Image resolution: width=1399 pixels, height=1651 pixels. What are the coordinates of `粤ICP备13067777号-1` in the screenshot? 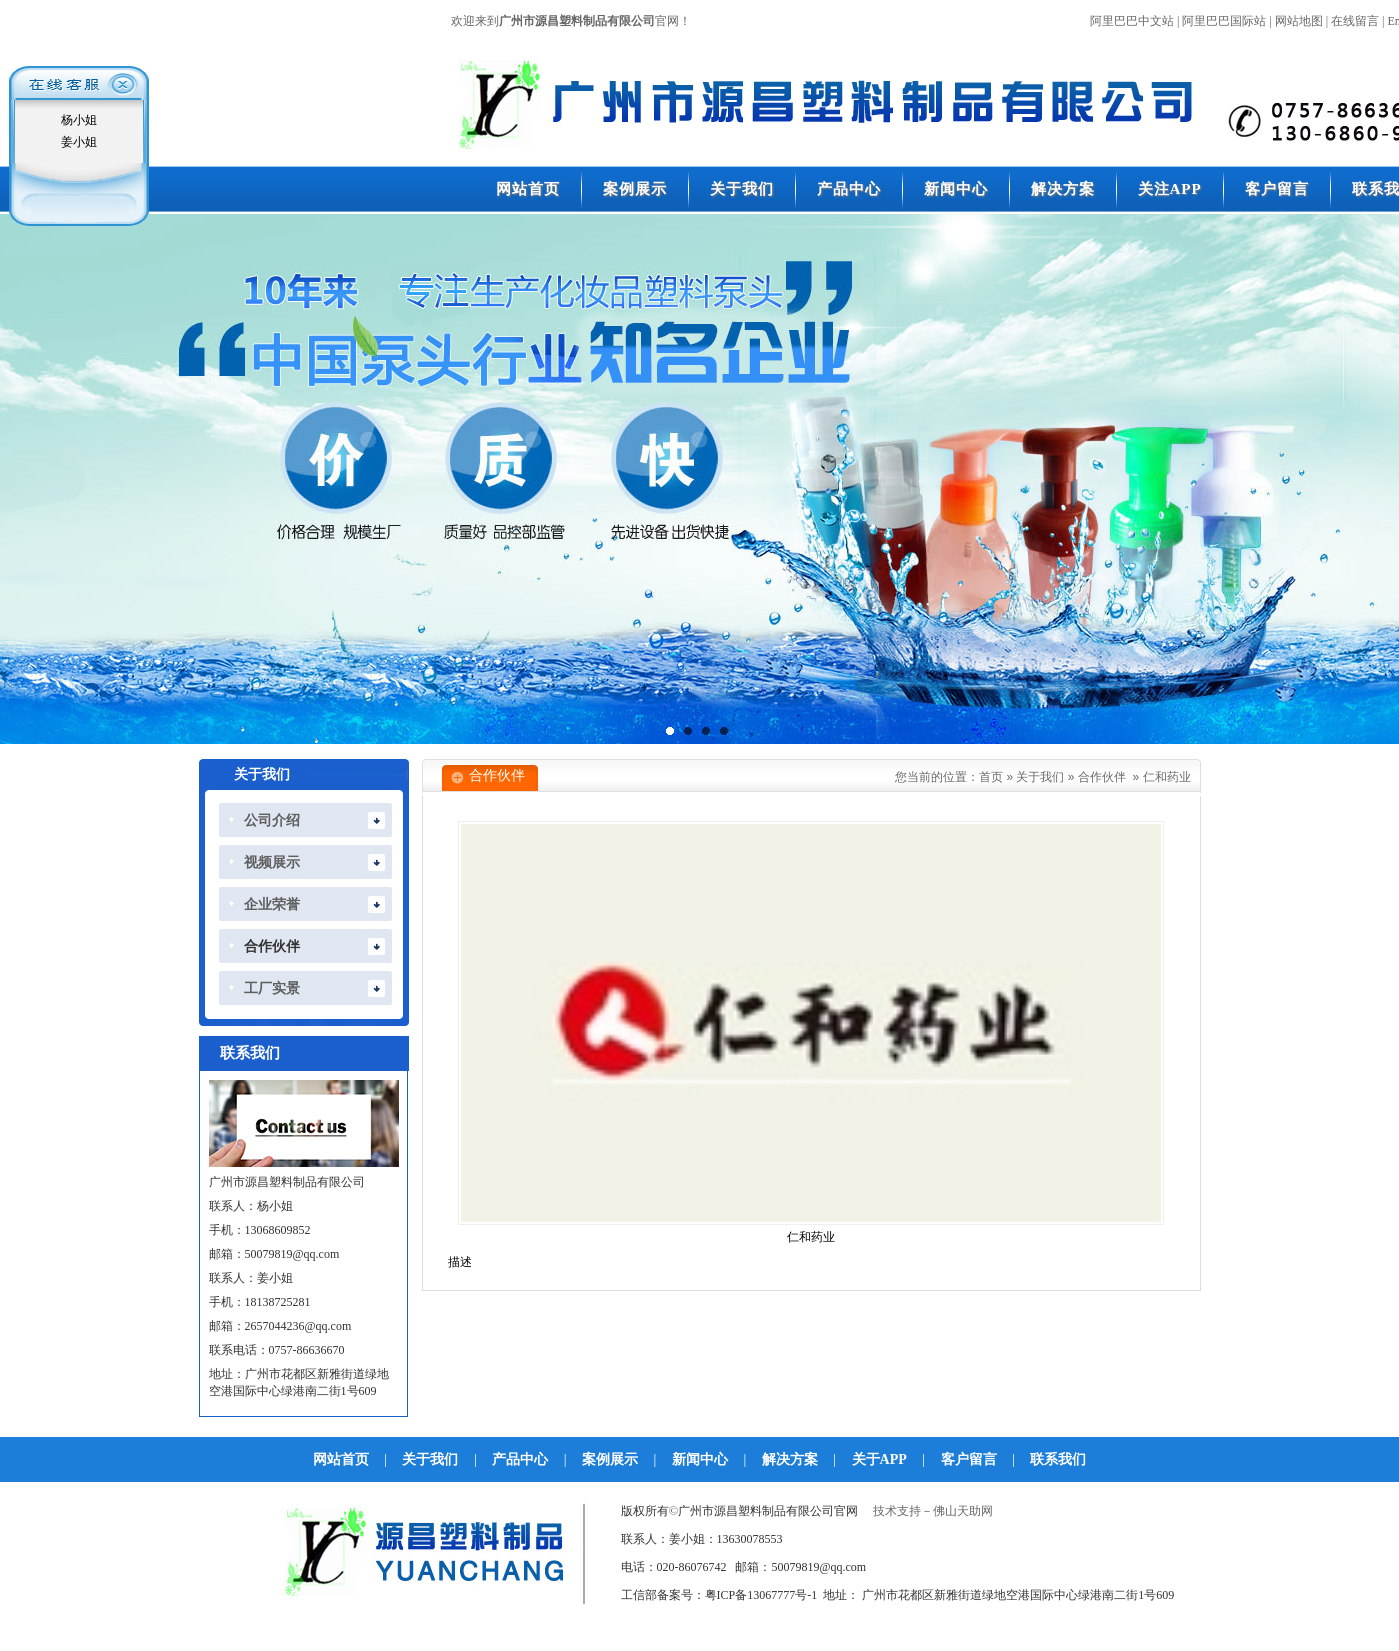 It's located at (761, 1595).